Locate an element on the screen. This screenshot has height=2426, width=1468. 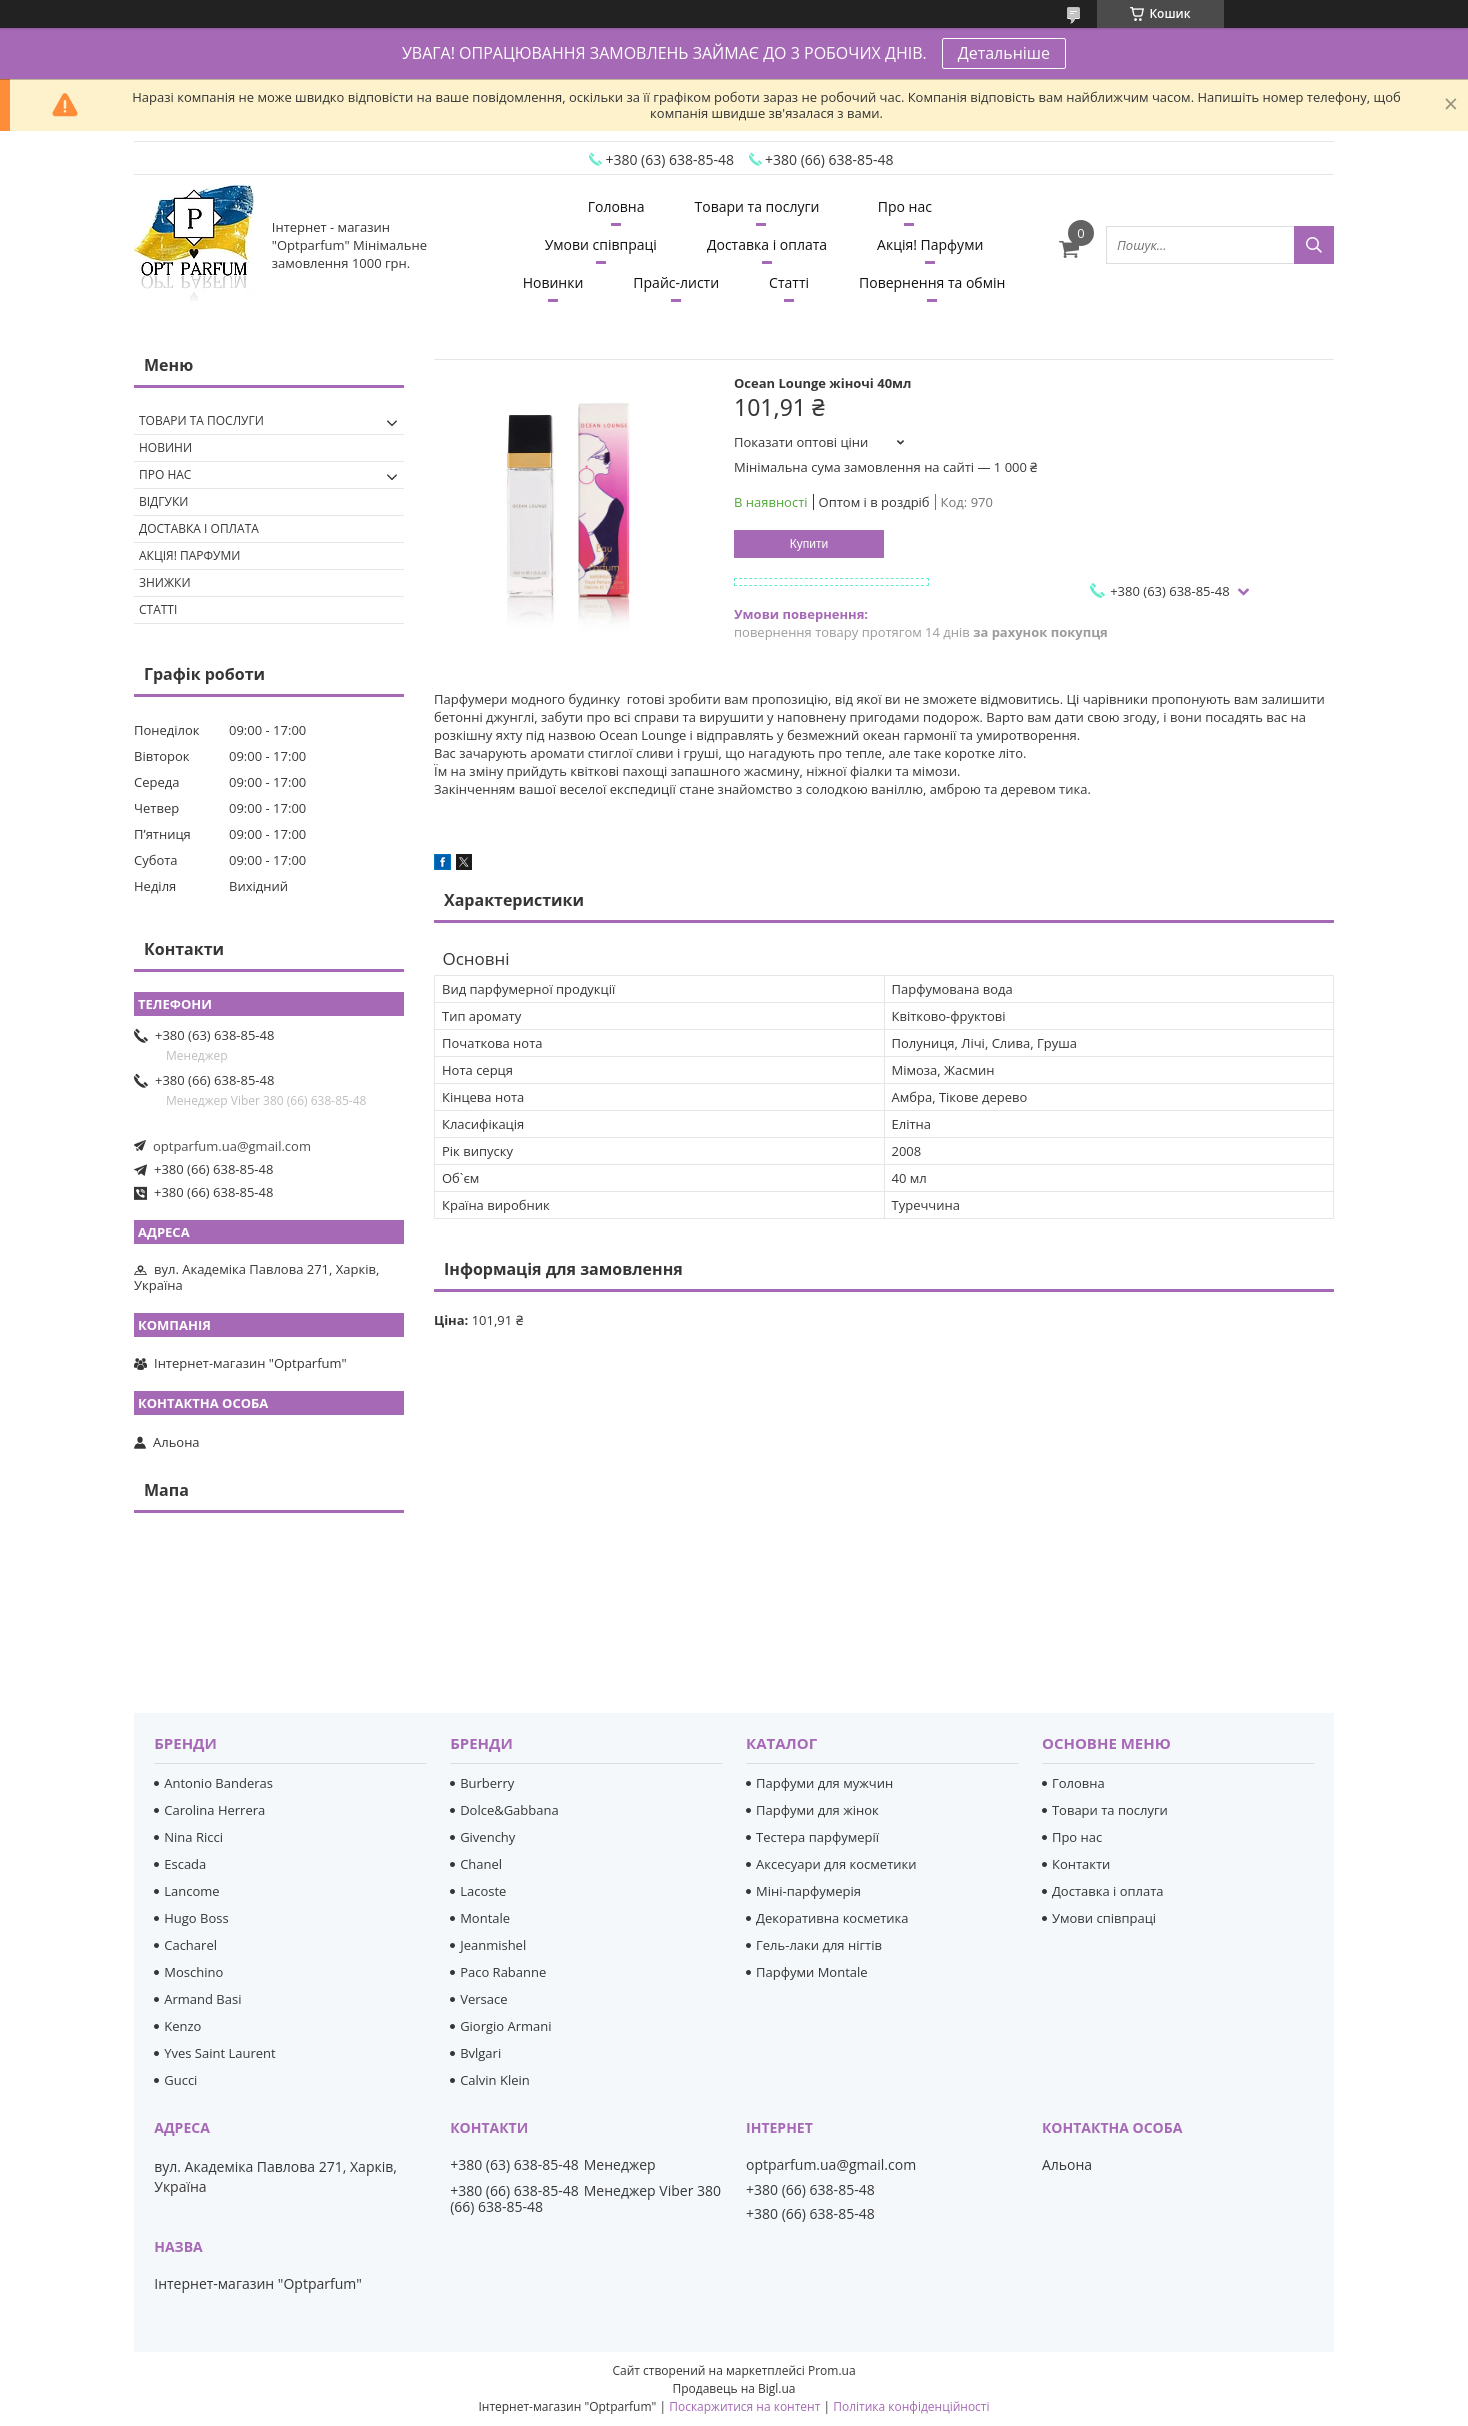
Yves Saint Laurent is located at coordinates (219, 2053).